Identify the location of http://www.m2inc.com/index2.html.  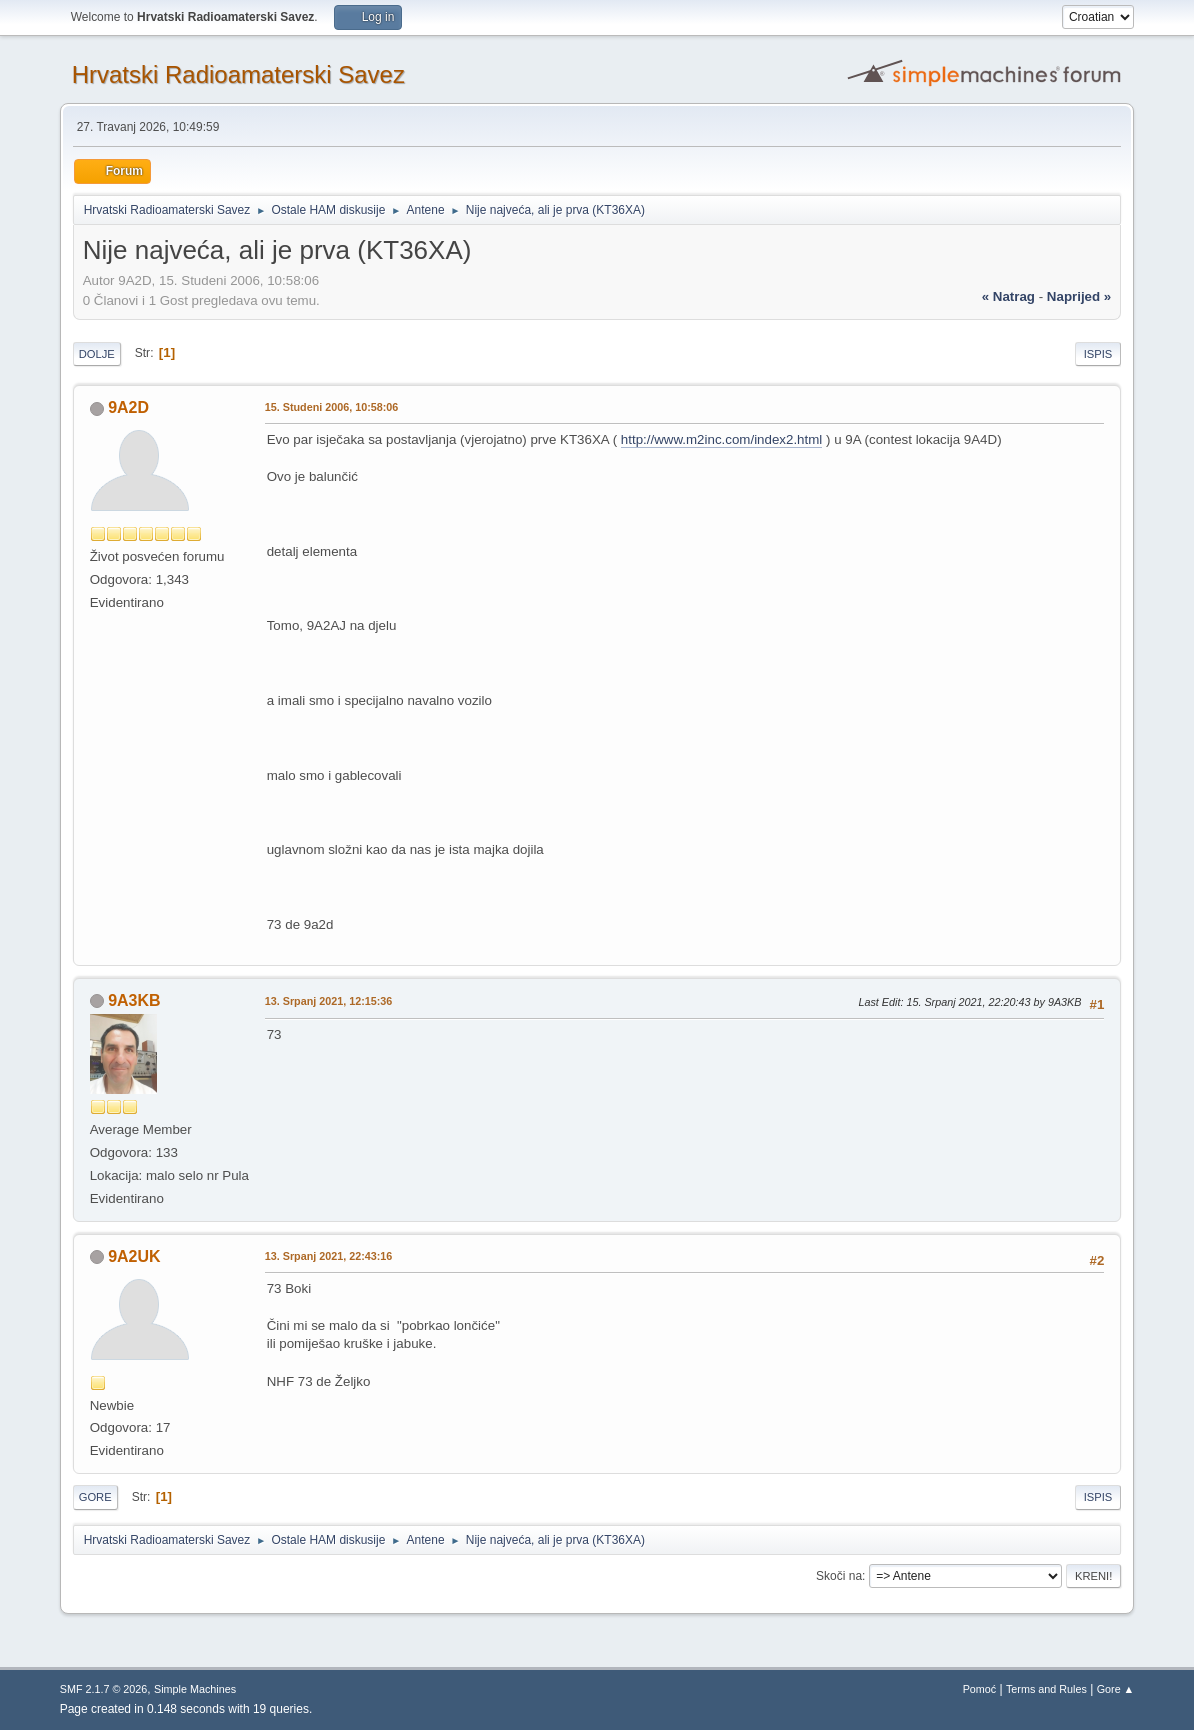
(721, 439).